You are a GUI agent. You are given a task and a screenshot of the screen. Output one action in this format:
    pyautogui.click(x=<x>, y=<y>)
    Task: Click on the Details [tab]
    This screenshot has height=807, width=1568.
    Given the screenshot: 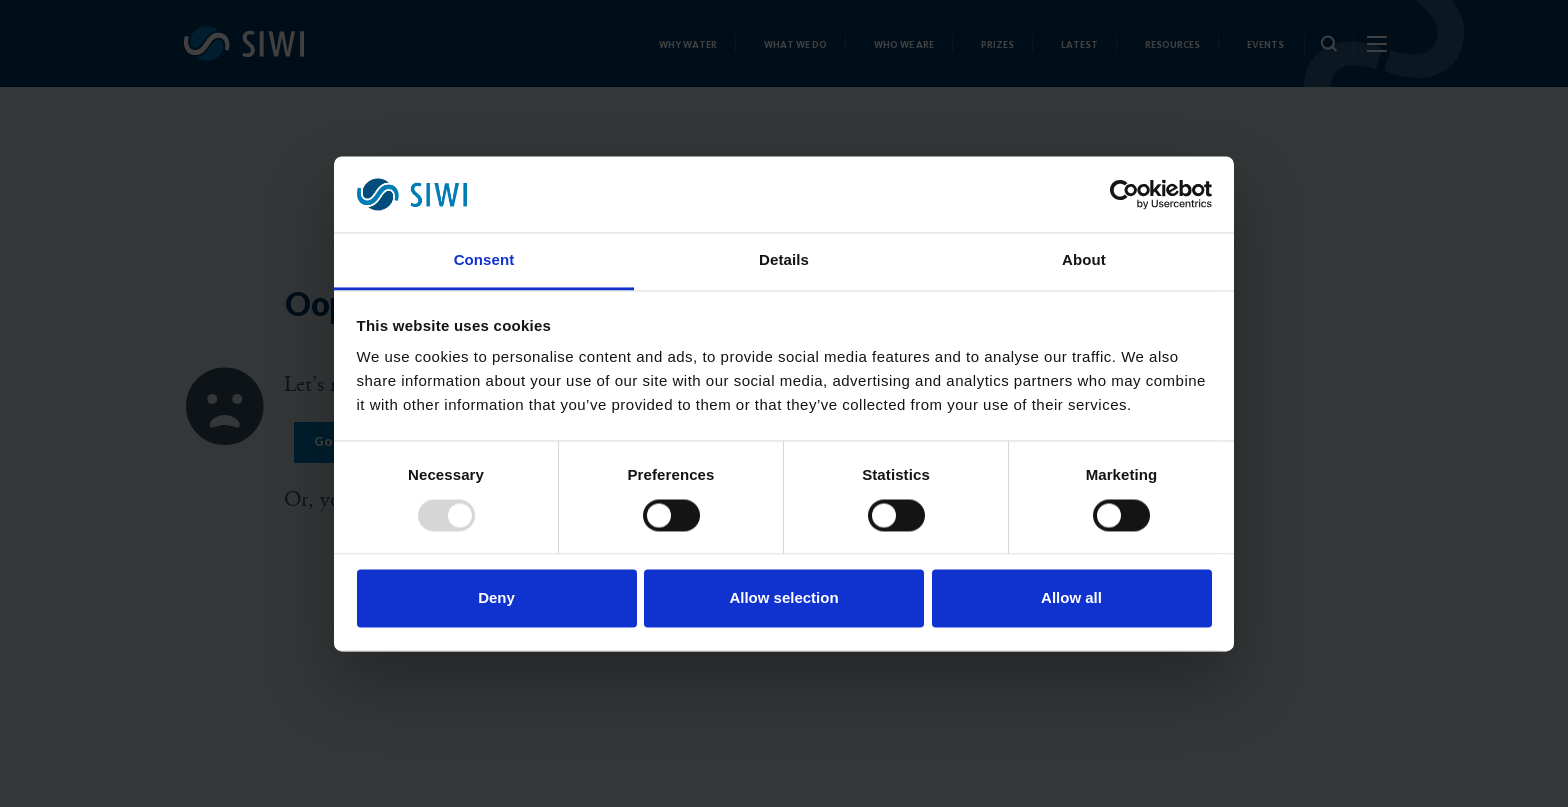 What is the action you would take?
    pyautogui.click(x=784, y=260)
    